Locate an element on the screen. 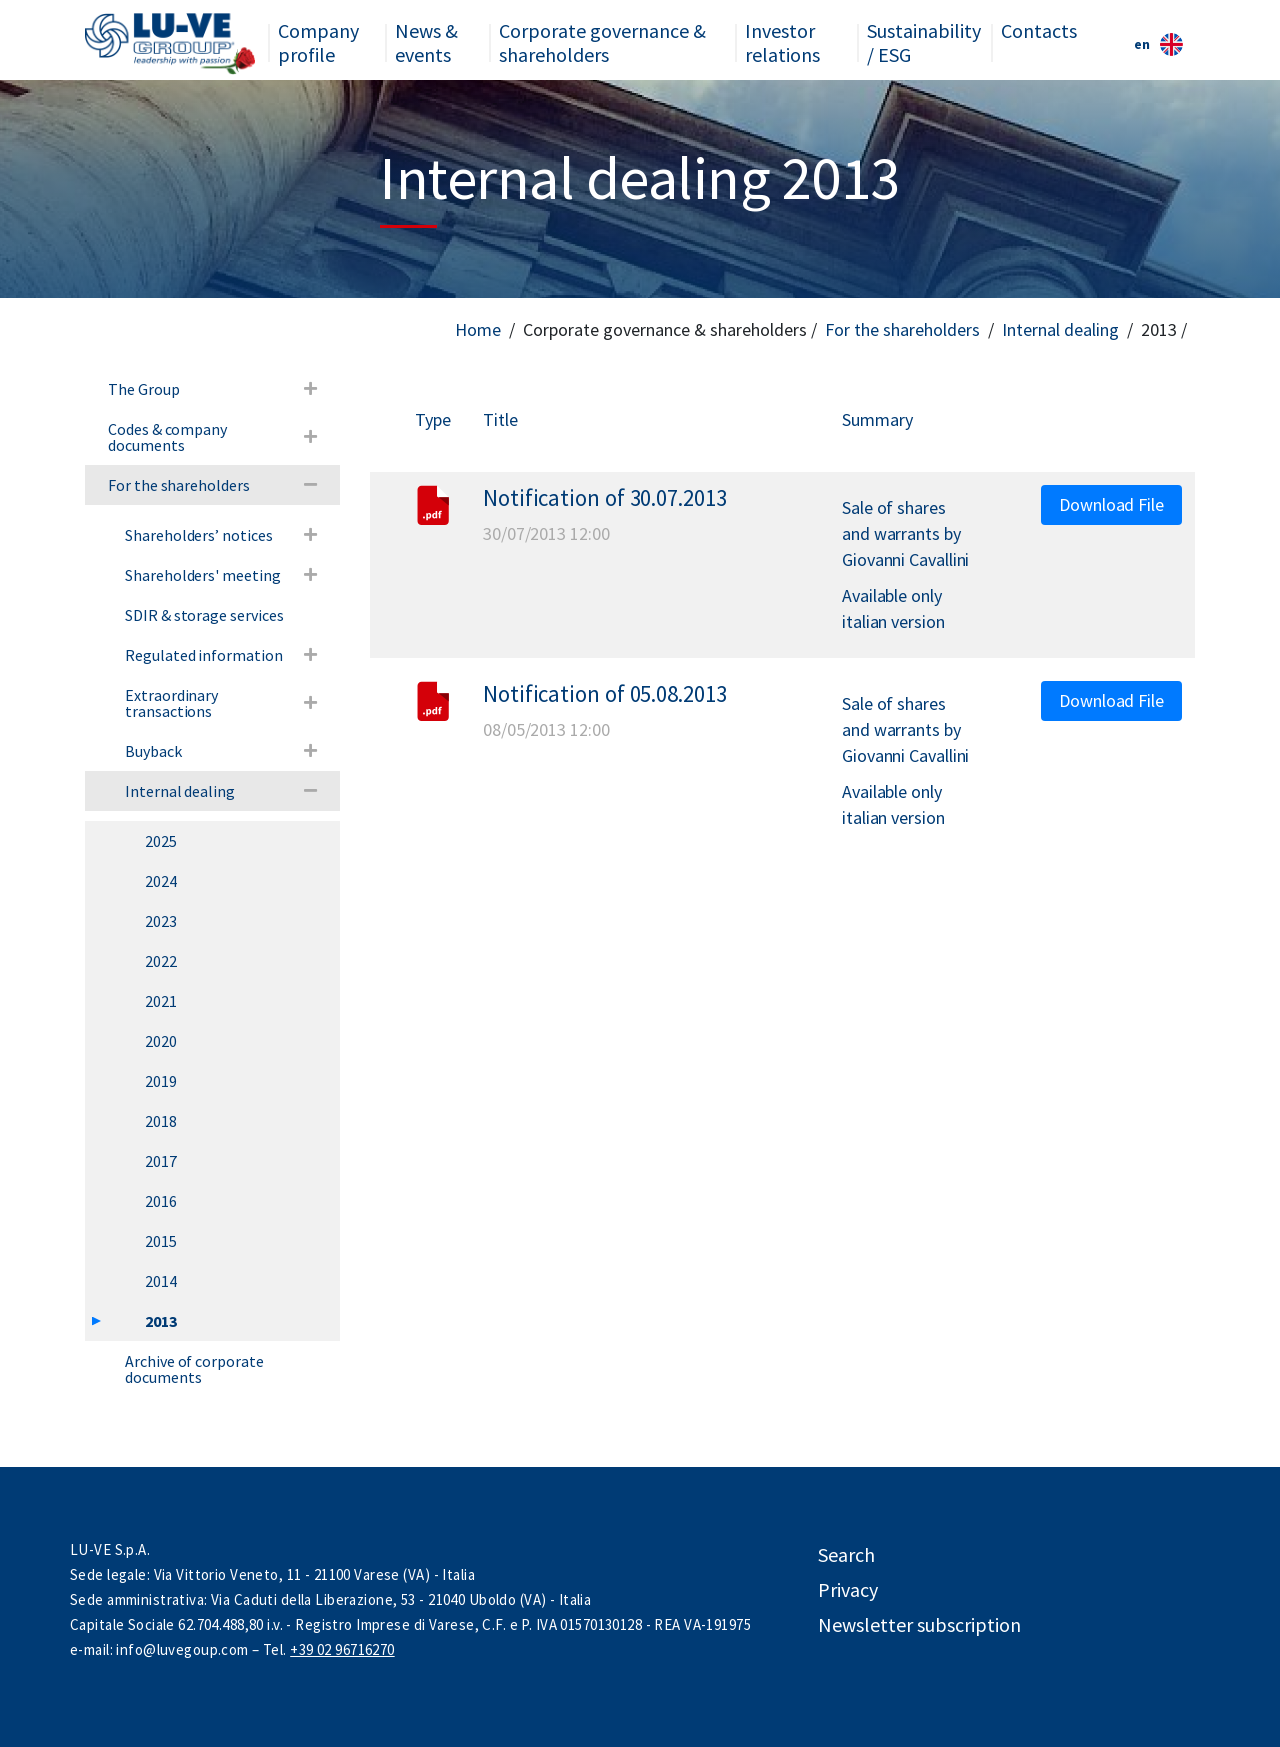  Buyback is located at coordinates (153, 751).